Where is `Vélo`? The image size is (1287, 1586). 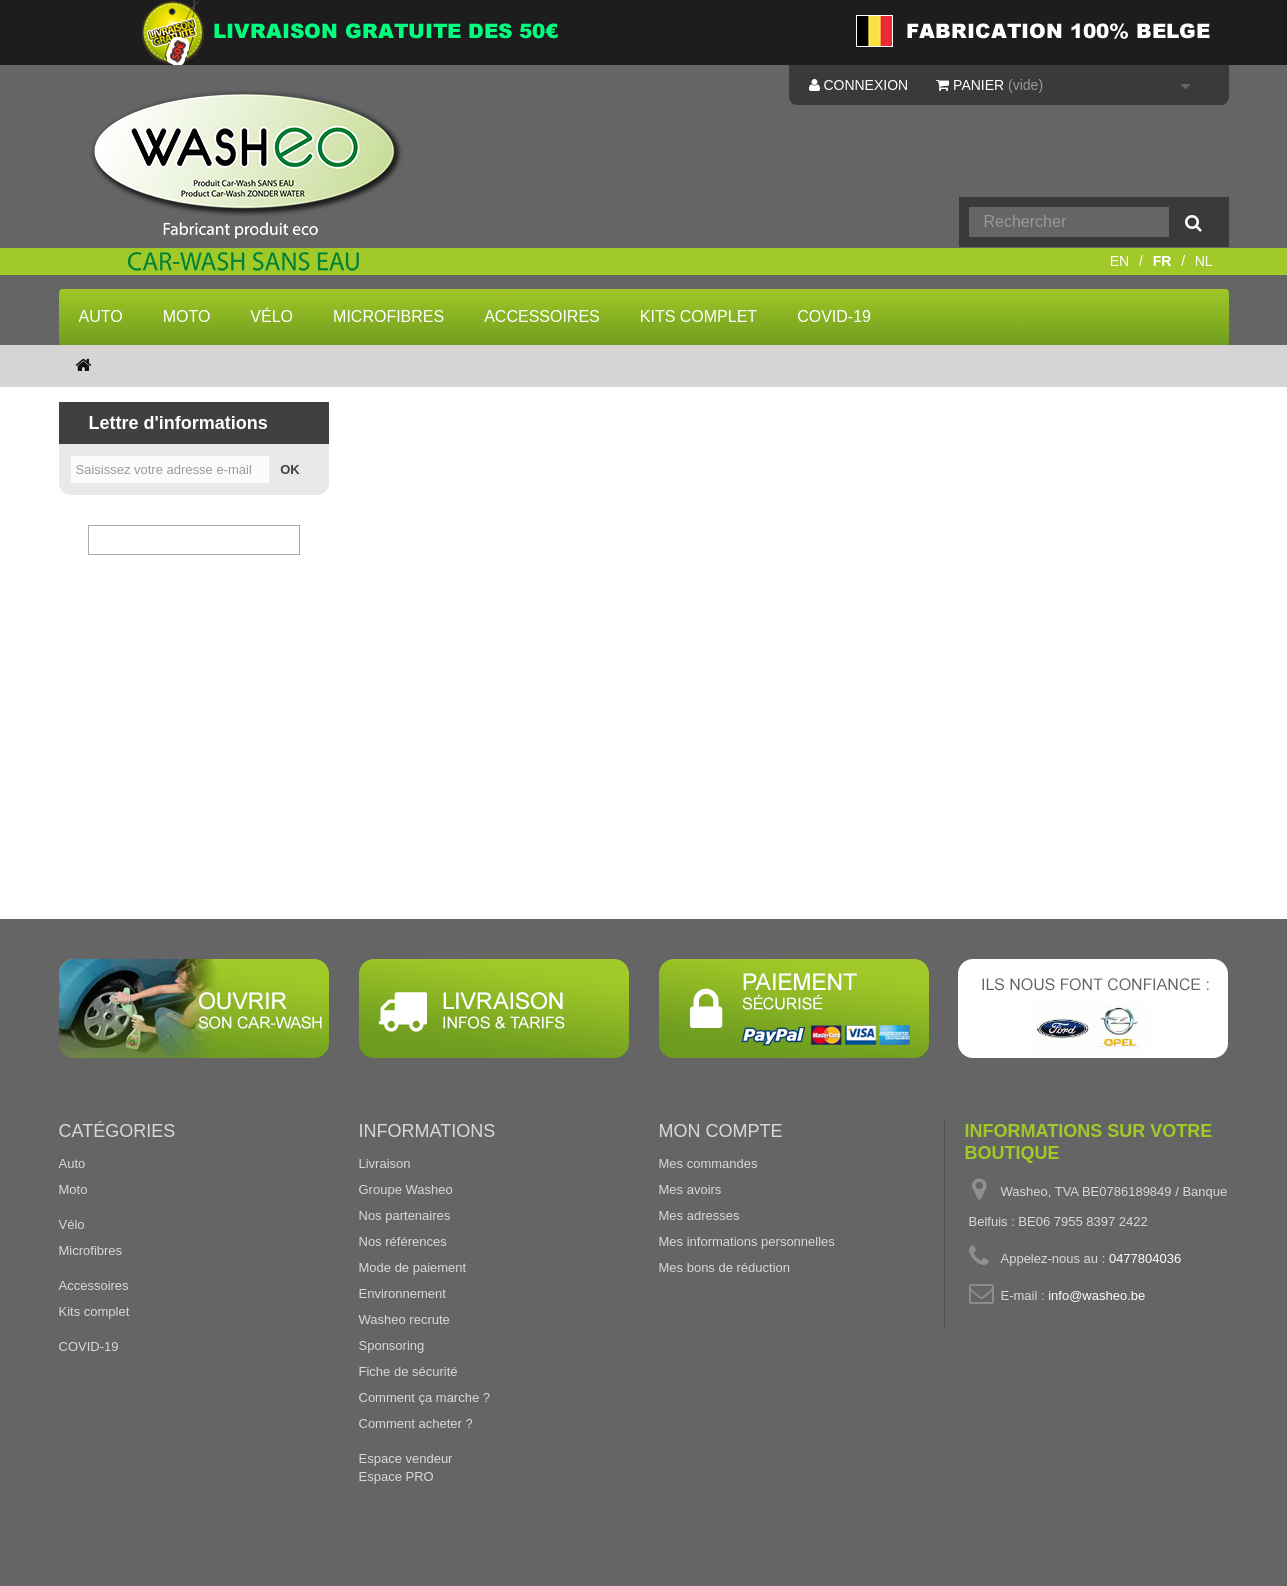
Vélo is located at coordinates (271, 316).